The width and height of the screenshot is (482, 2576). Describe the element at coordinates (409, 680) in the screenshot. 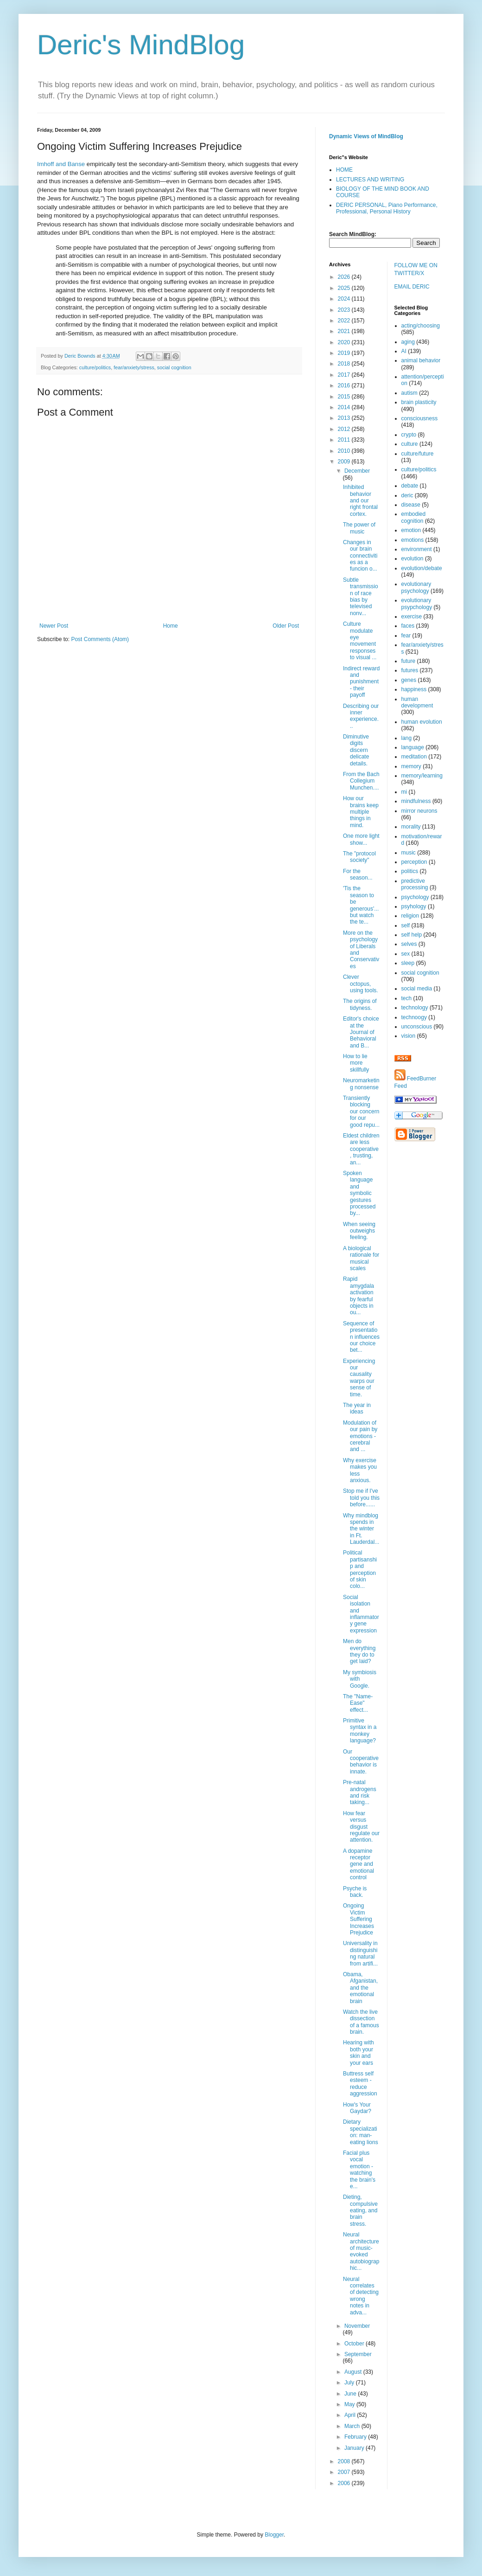

I see `genes` at that location.